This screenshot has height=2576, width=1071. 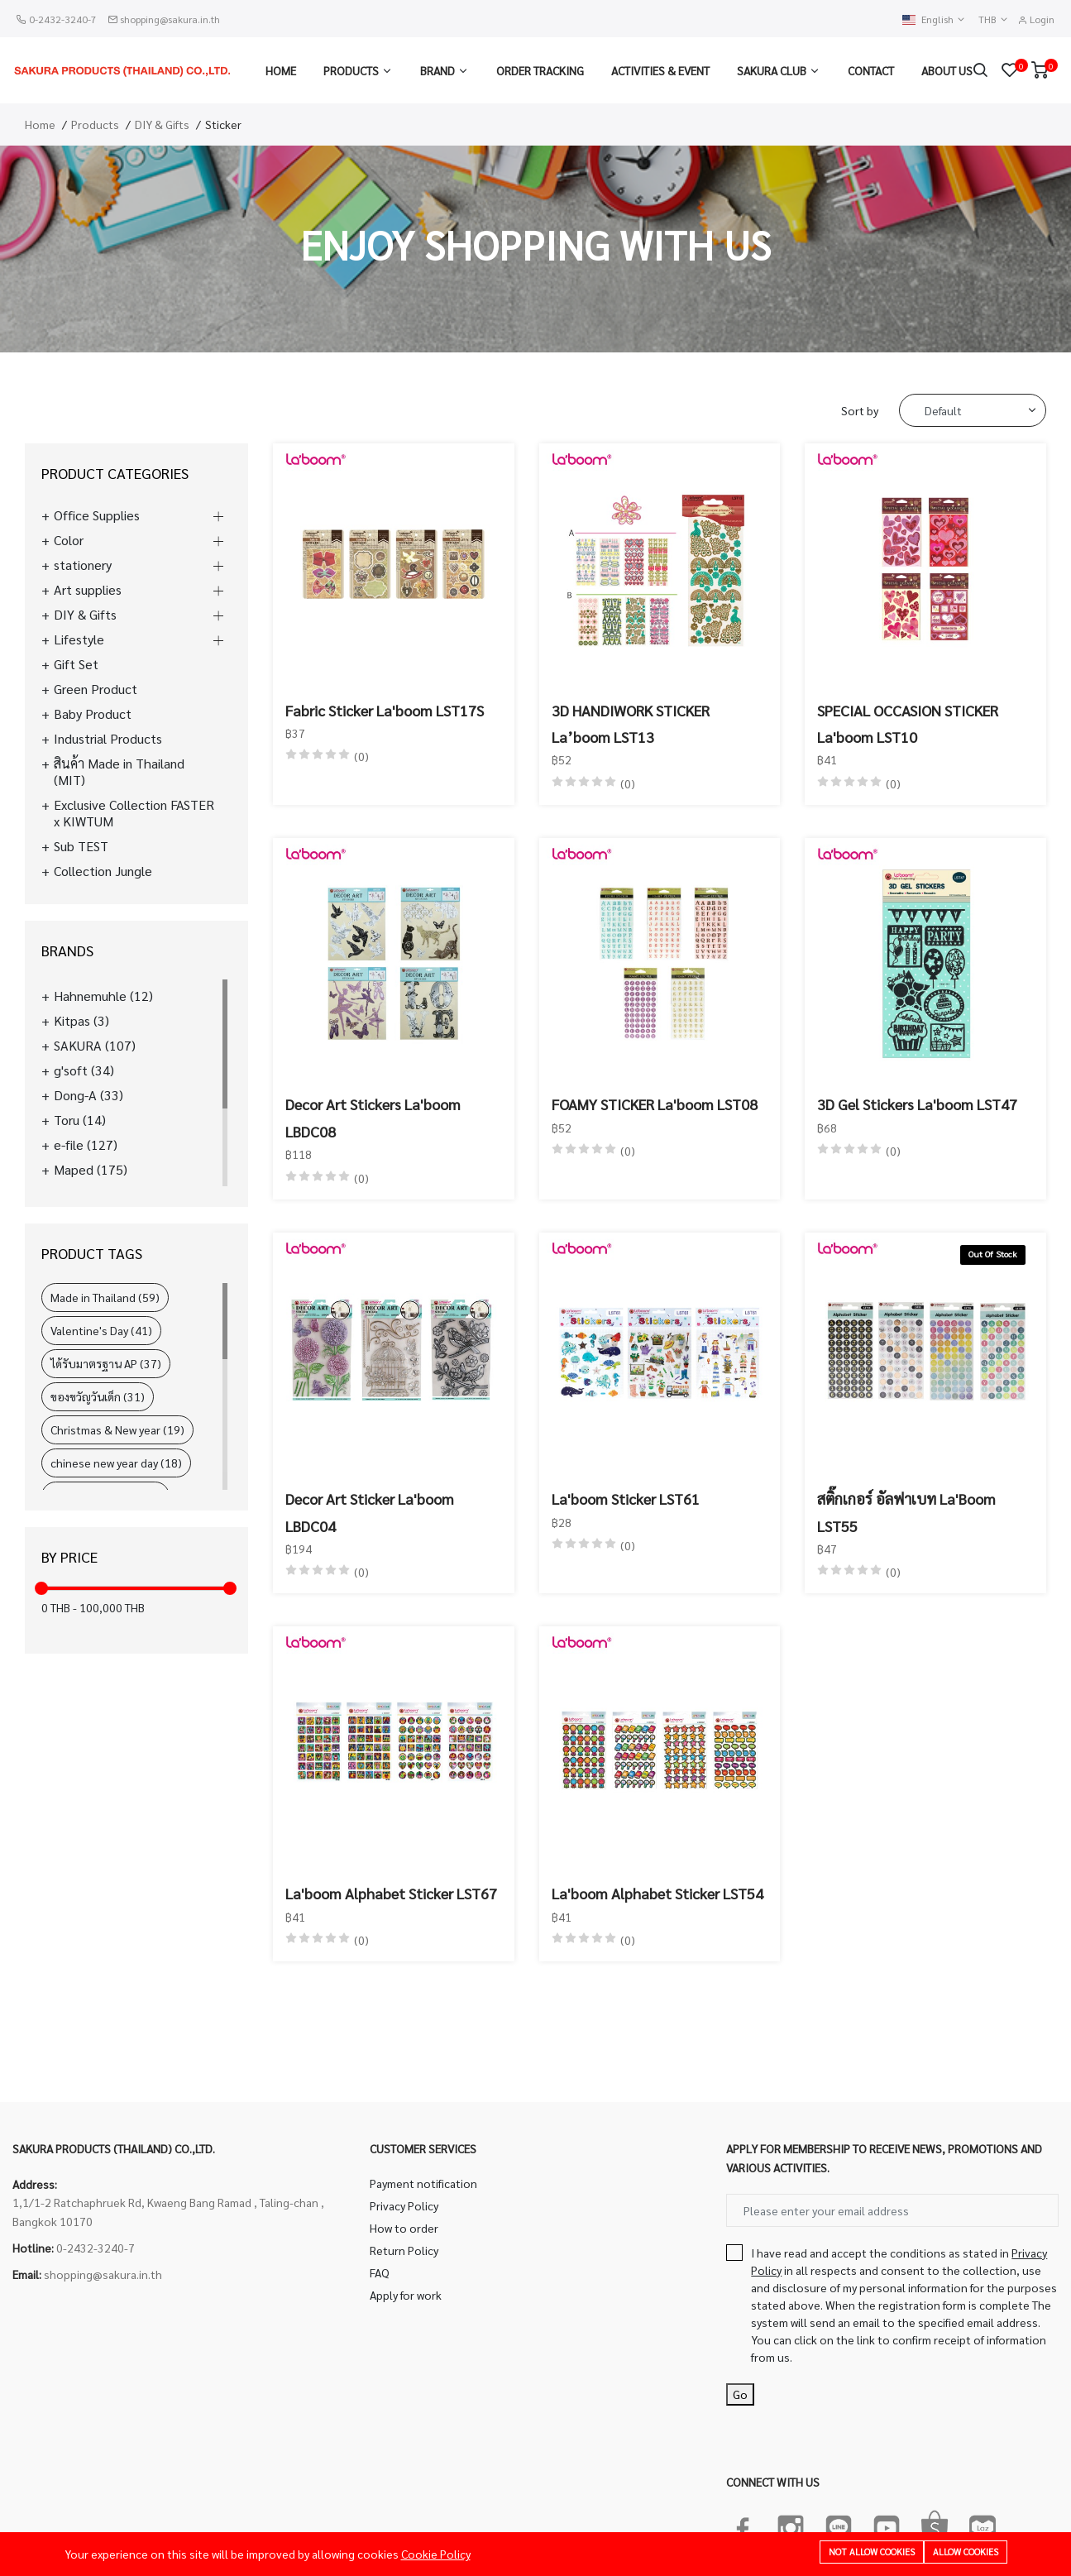 What do you see at coordinates (80, 1120) in the screenshot?
I see `Toru` at bounding box center [80, 1120].